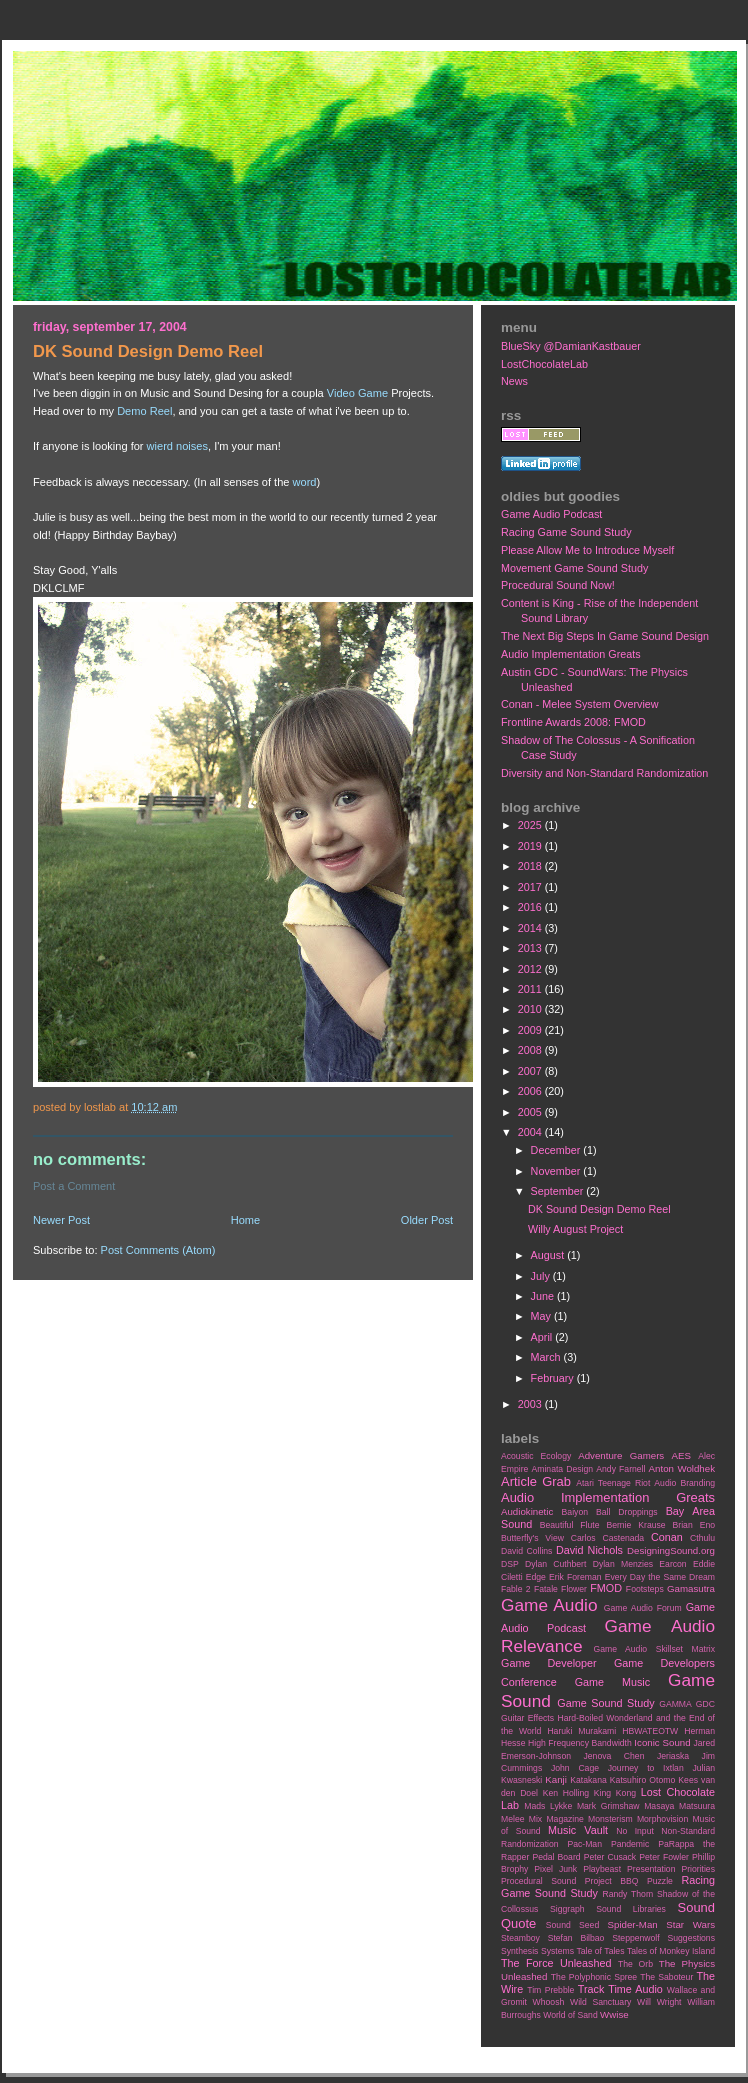 The height and width of the screenshot is (2083, 748). Describe the element at coordinates (531, 846) in the screenshot. I see `2019` at that location.